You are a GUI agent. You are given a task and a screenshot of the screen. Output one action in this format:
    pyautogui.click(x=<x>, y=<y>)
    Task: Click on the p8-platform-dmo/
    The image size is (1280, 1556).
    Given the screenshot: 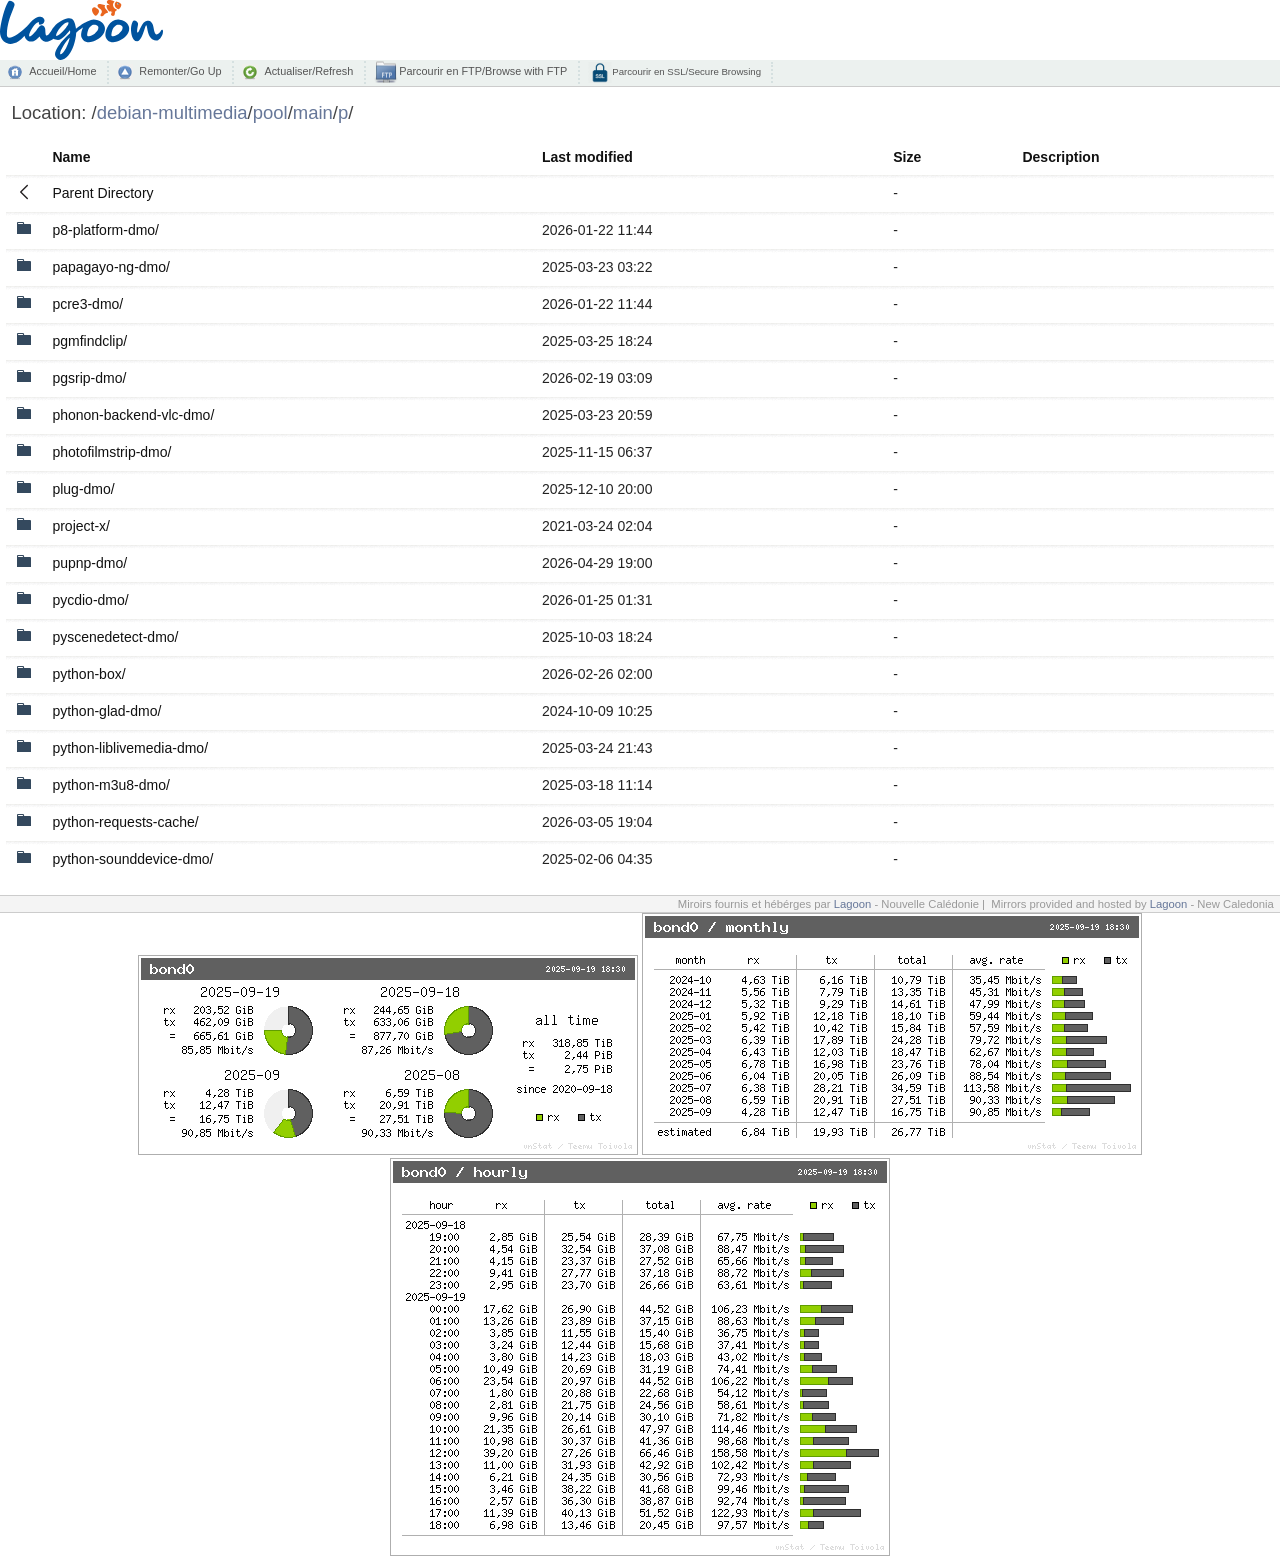 What is the action you would take?
    pyautogui.click(x=105, y=230)
    